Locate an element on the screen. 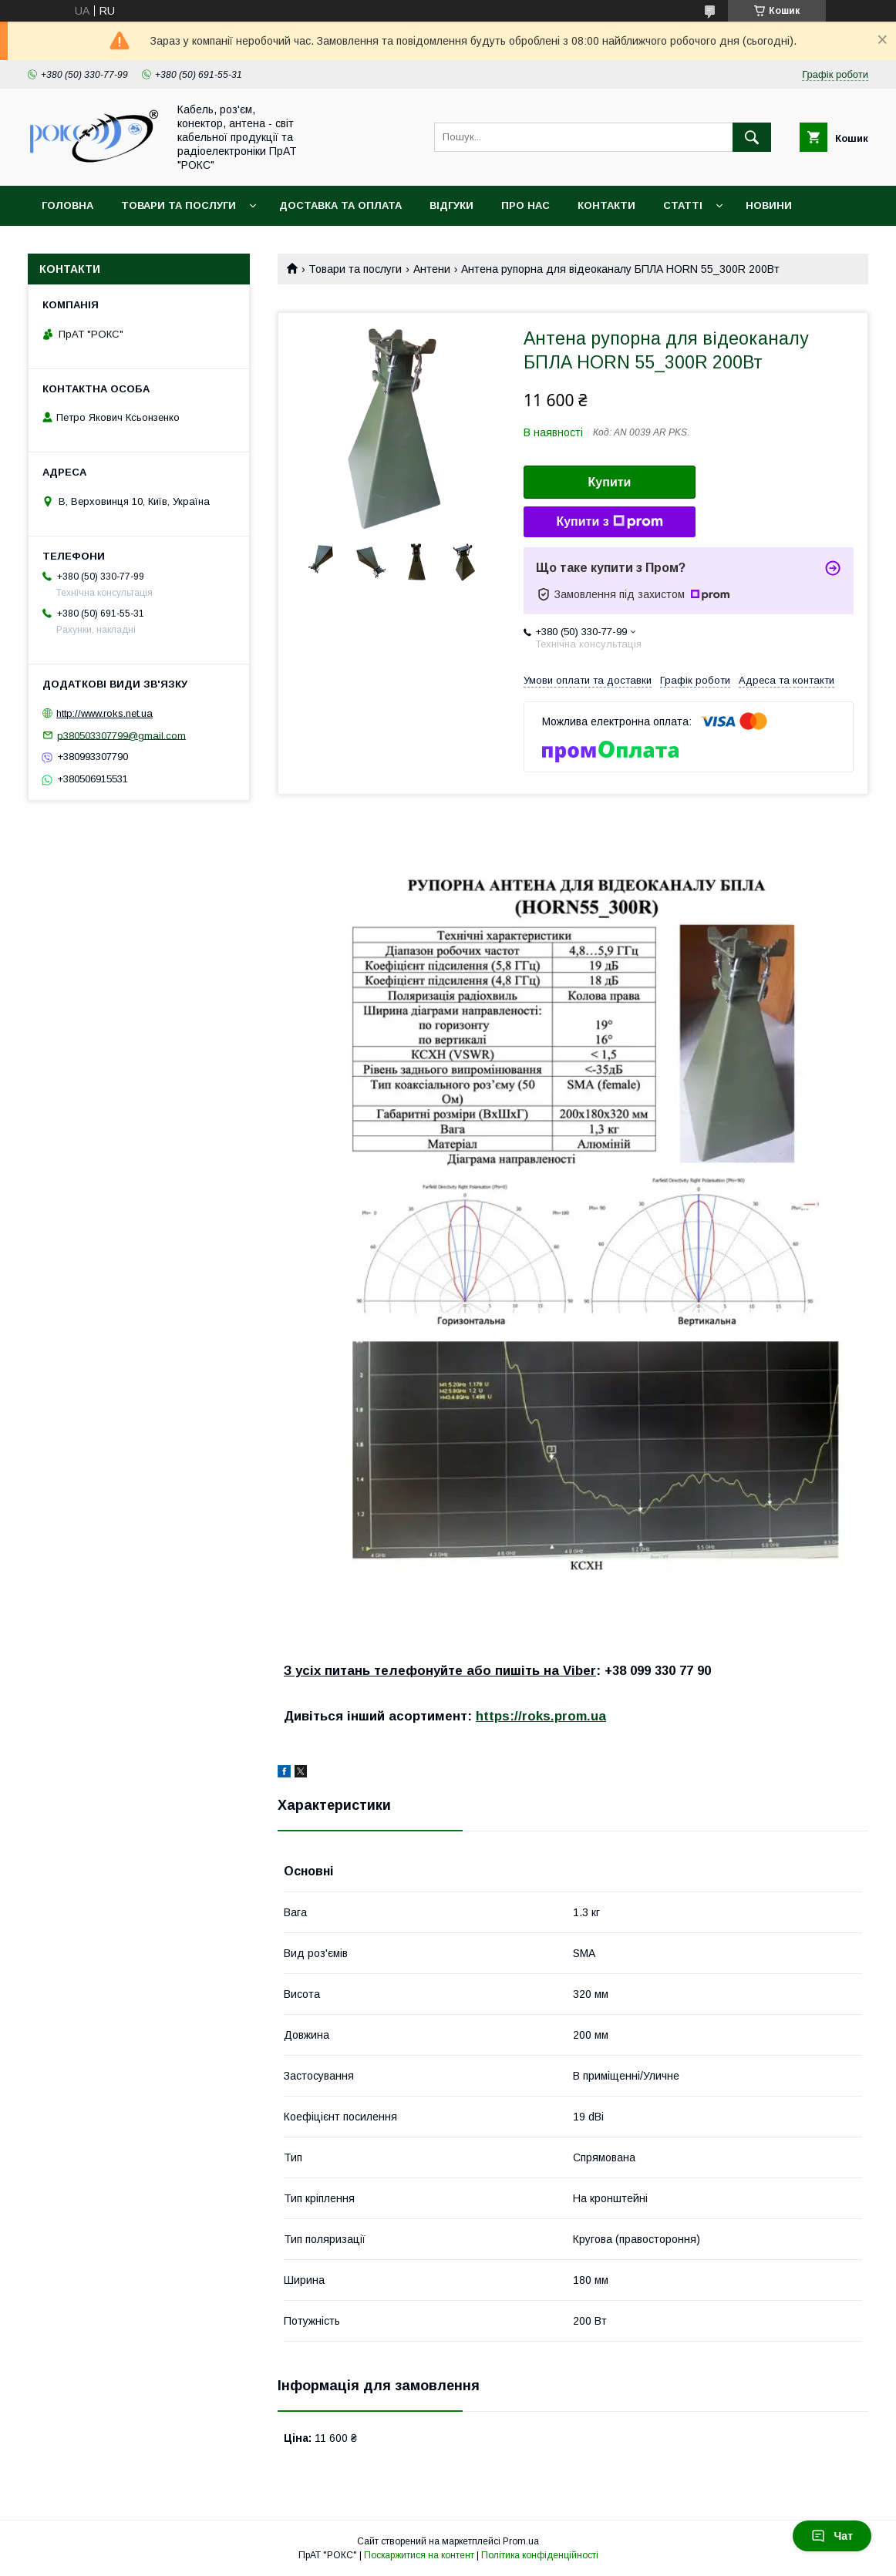 The image size is (896, 2576). p380503307799@gmail.com is located at coordinates (121, 735).